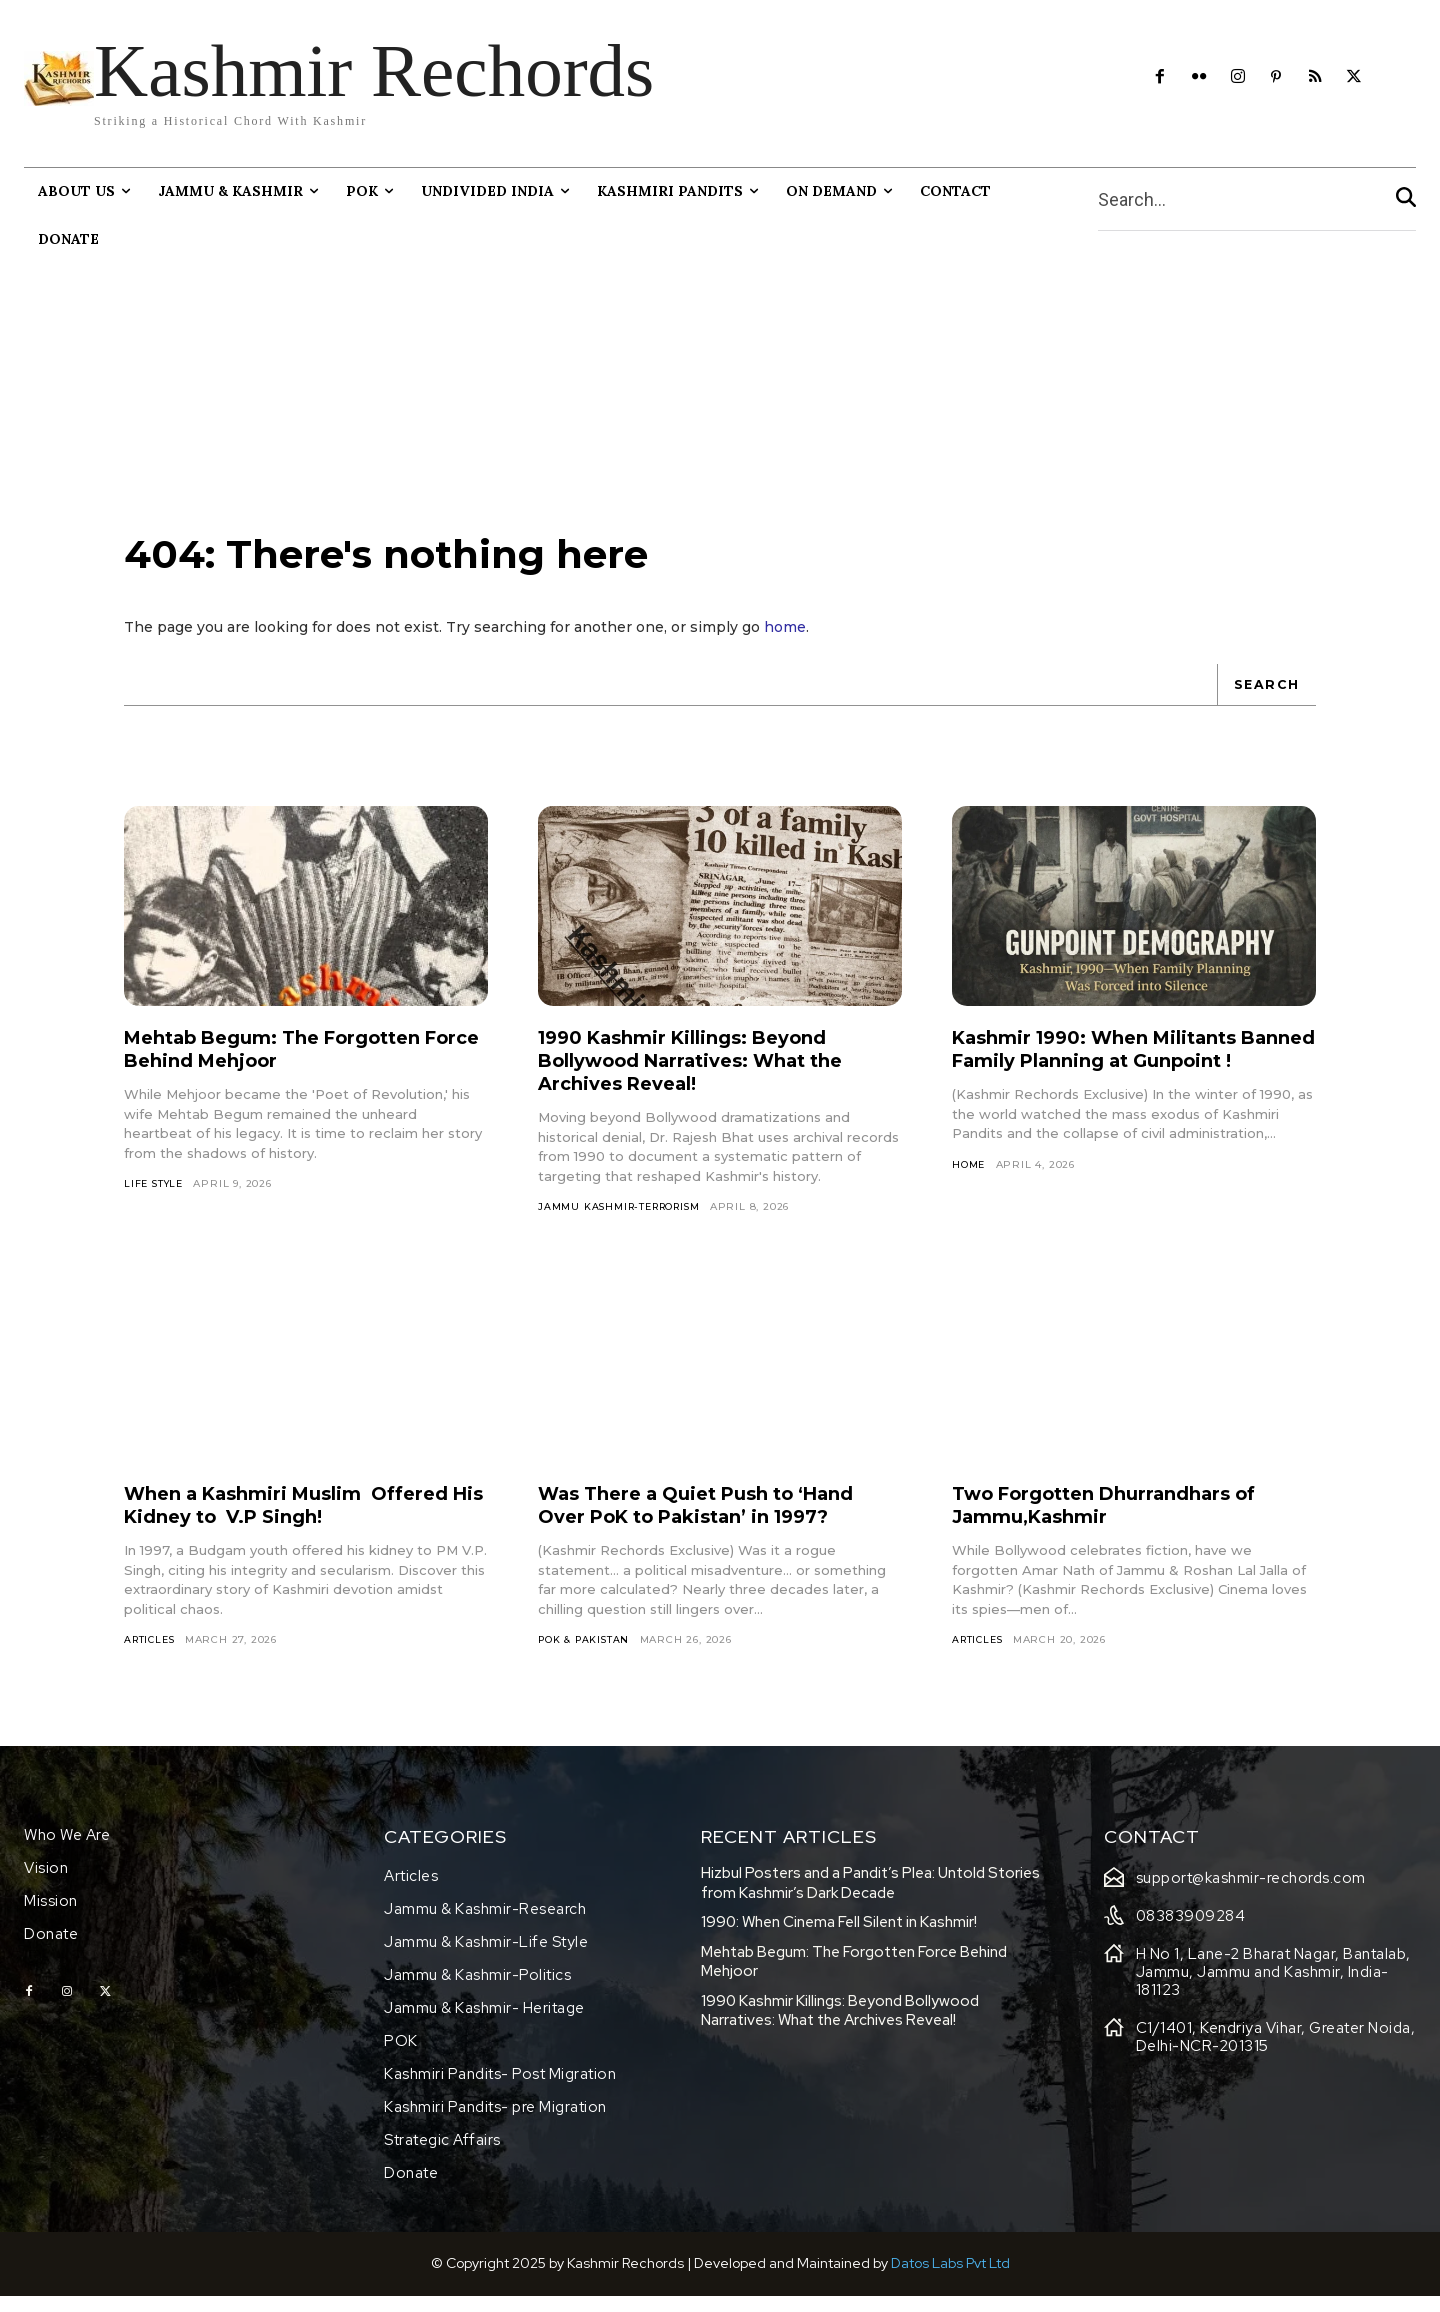 The image size is (1440, 2312). I want to click on Hizbul Posters and a Pandit’s Plea: Untold Stories from Kashmir’s Dark Decade, so click(870, 1899).